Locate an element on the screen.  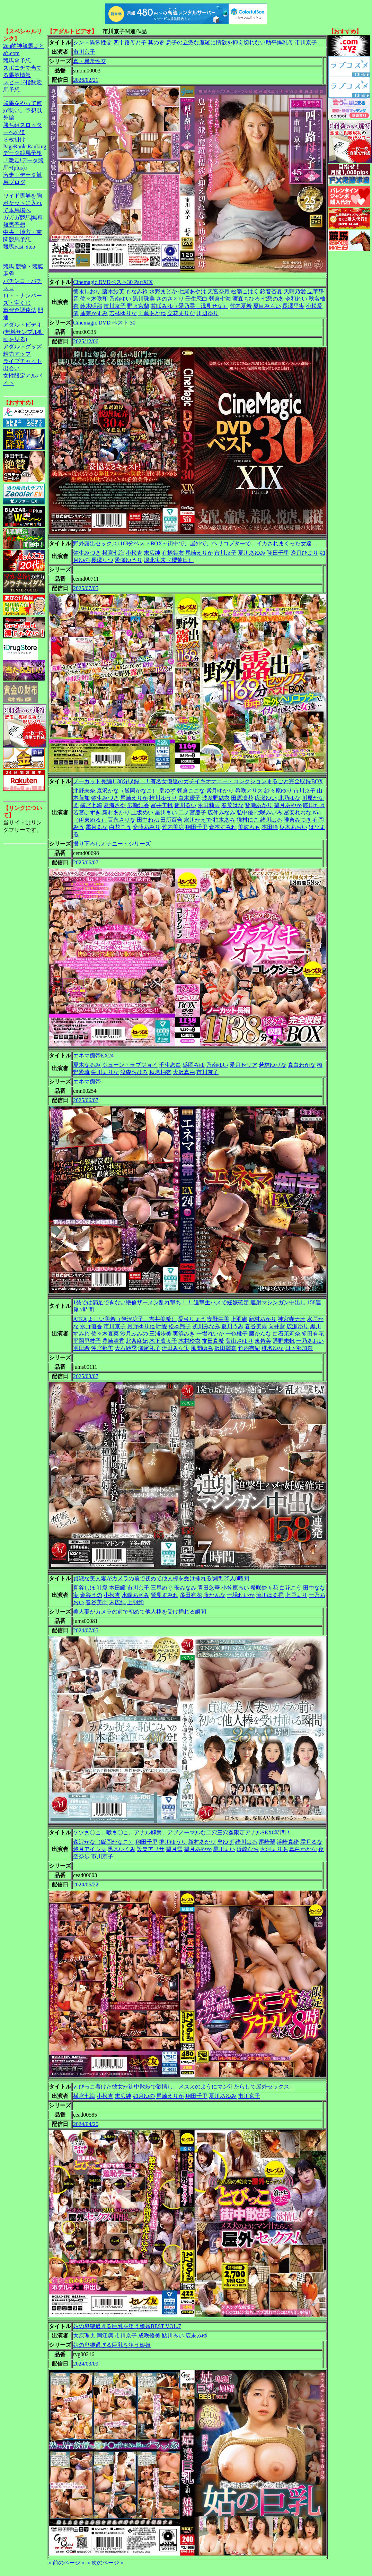
安みなみ is located at coordinates (185, 1588).